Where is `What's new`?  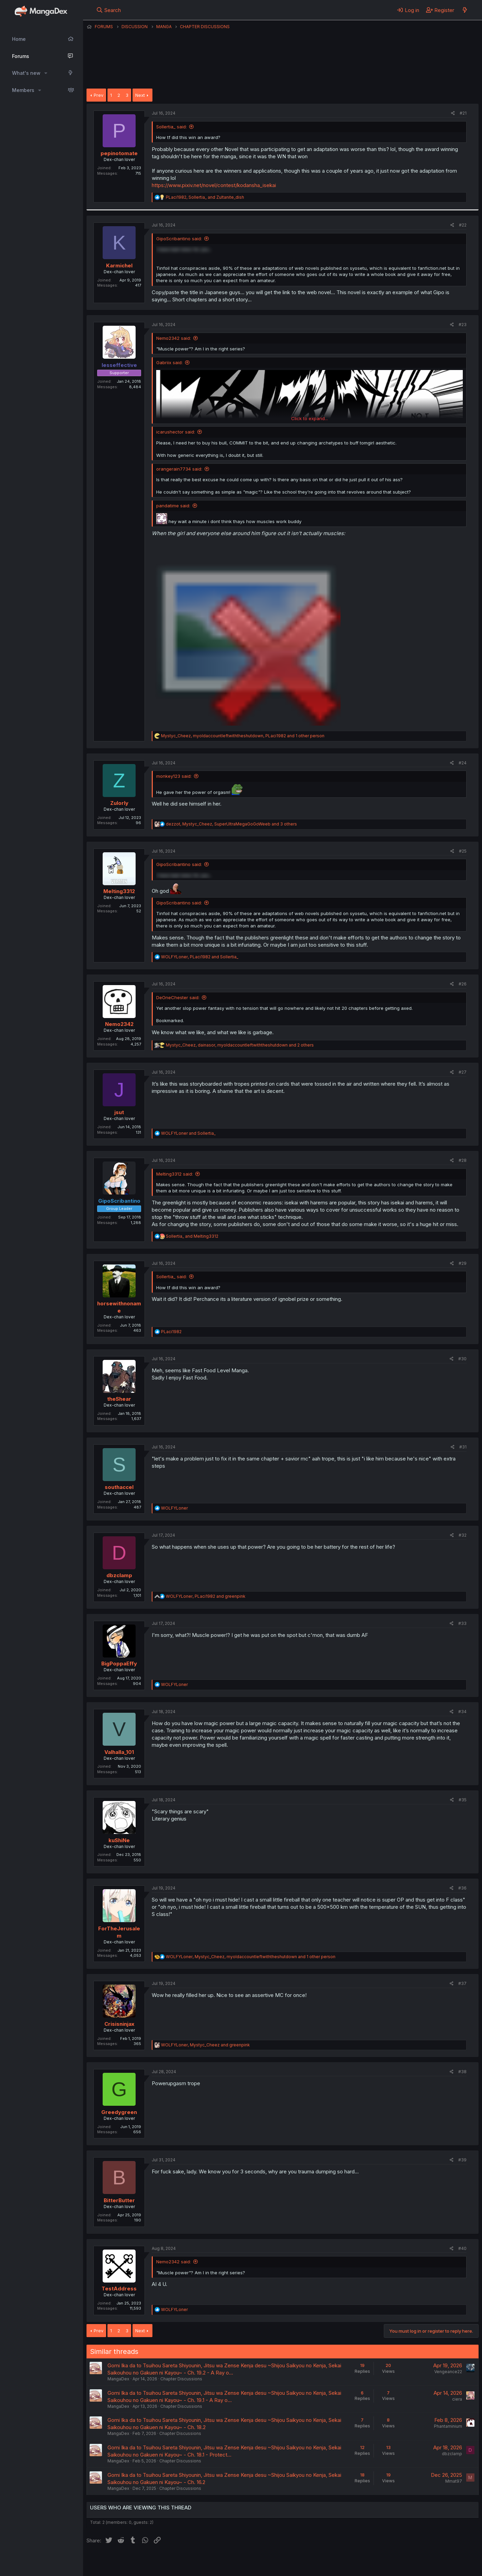 What's new is located at coordinates (26, 73).